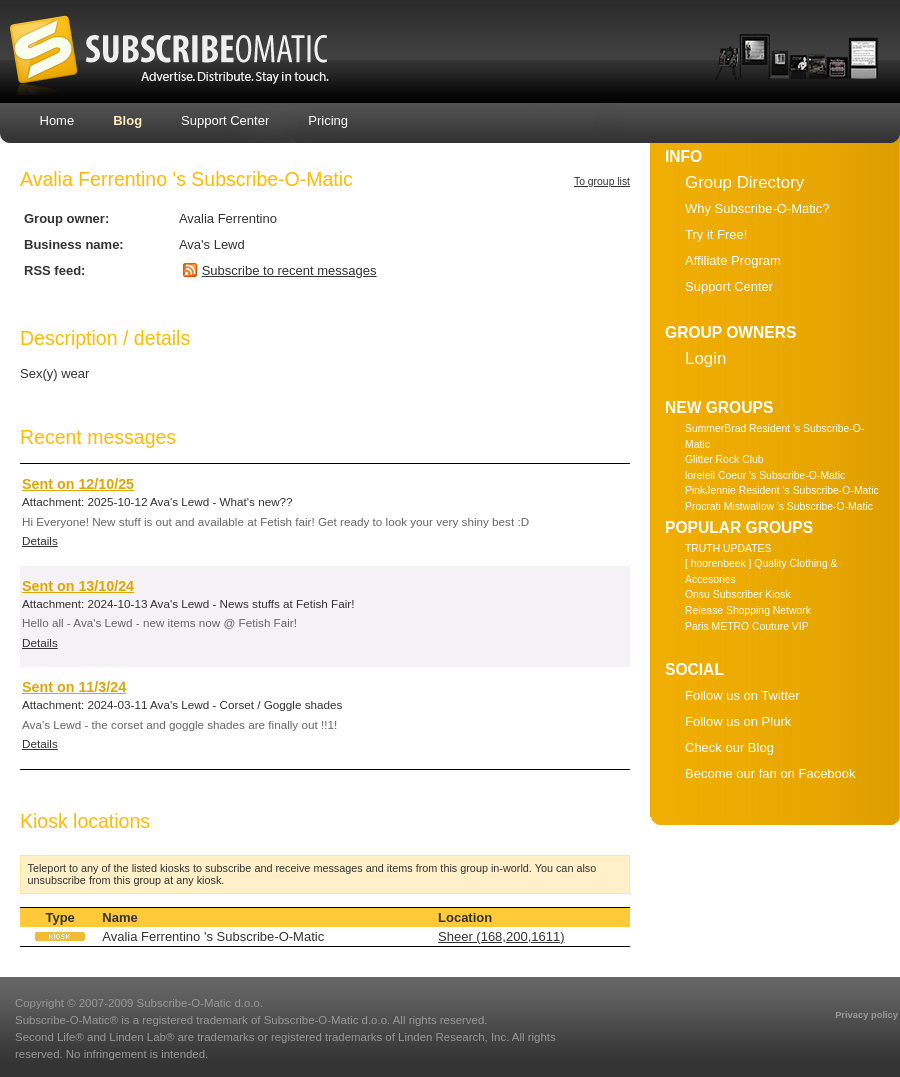  Describe the element at coordinates (738, 721) in the screenshot. I see `Follow us on Plurk` at that location.